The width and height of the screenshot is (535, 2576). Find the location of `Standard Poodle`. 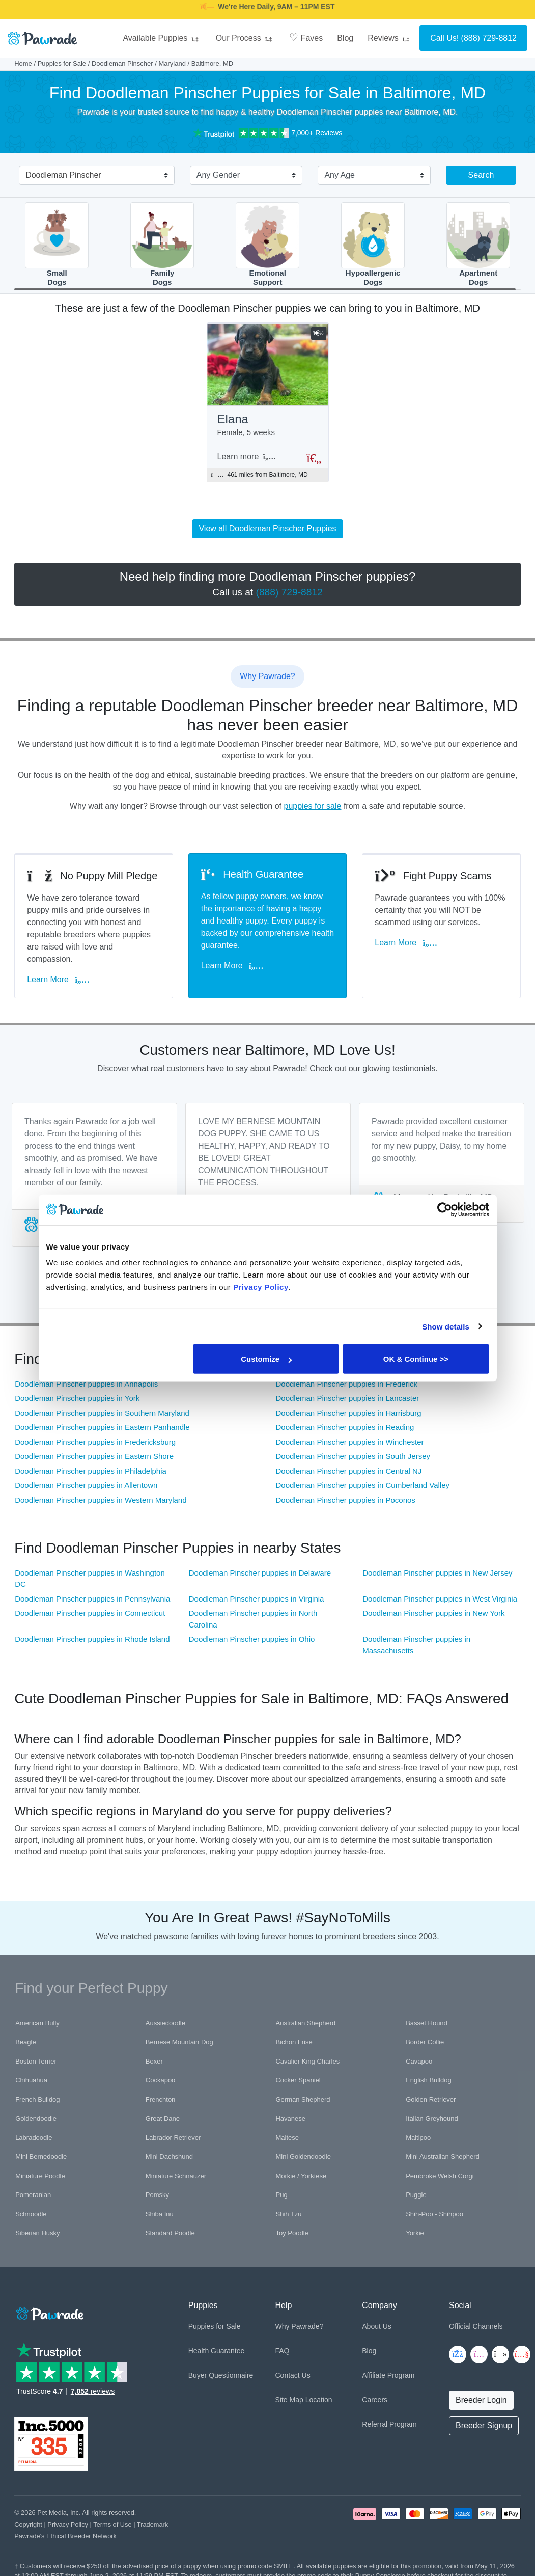

Standard Poodle is located at coordinates (170, 2233).